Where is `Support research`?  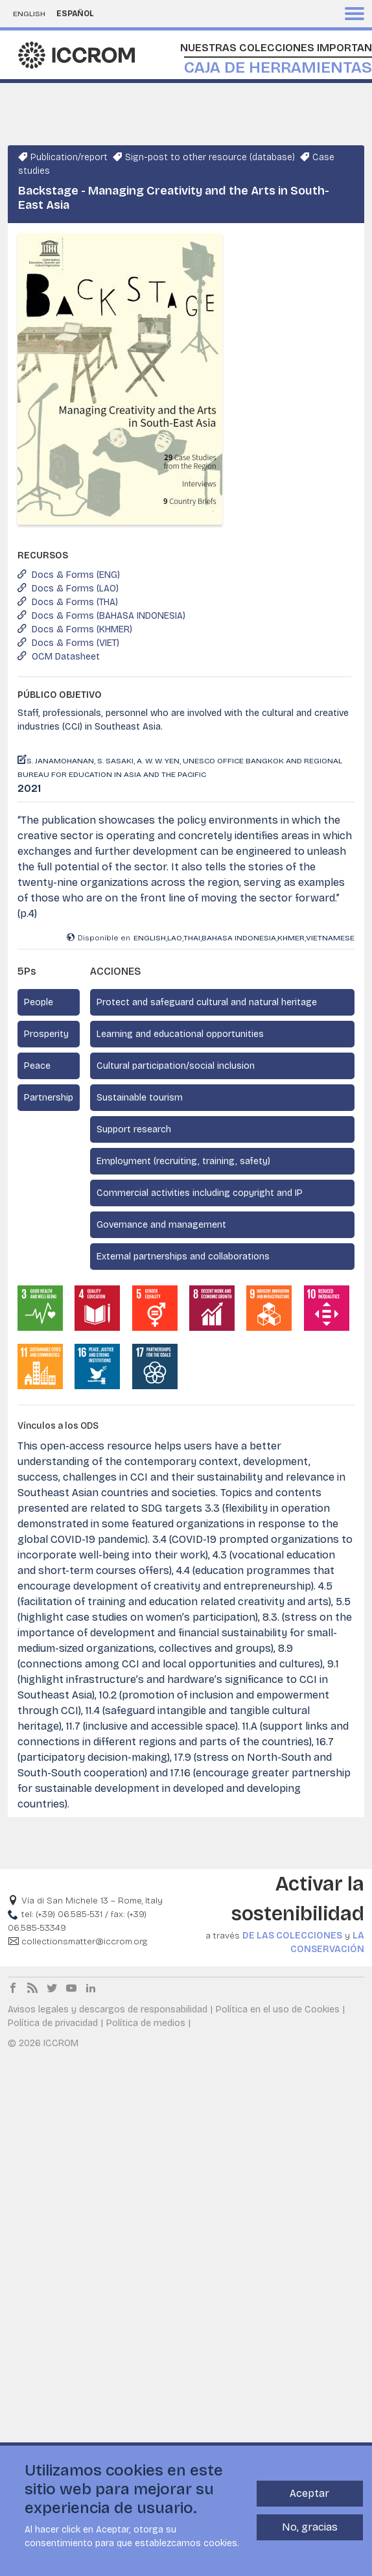 Support research is located at coordinates (134, 1129).